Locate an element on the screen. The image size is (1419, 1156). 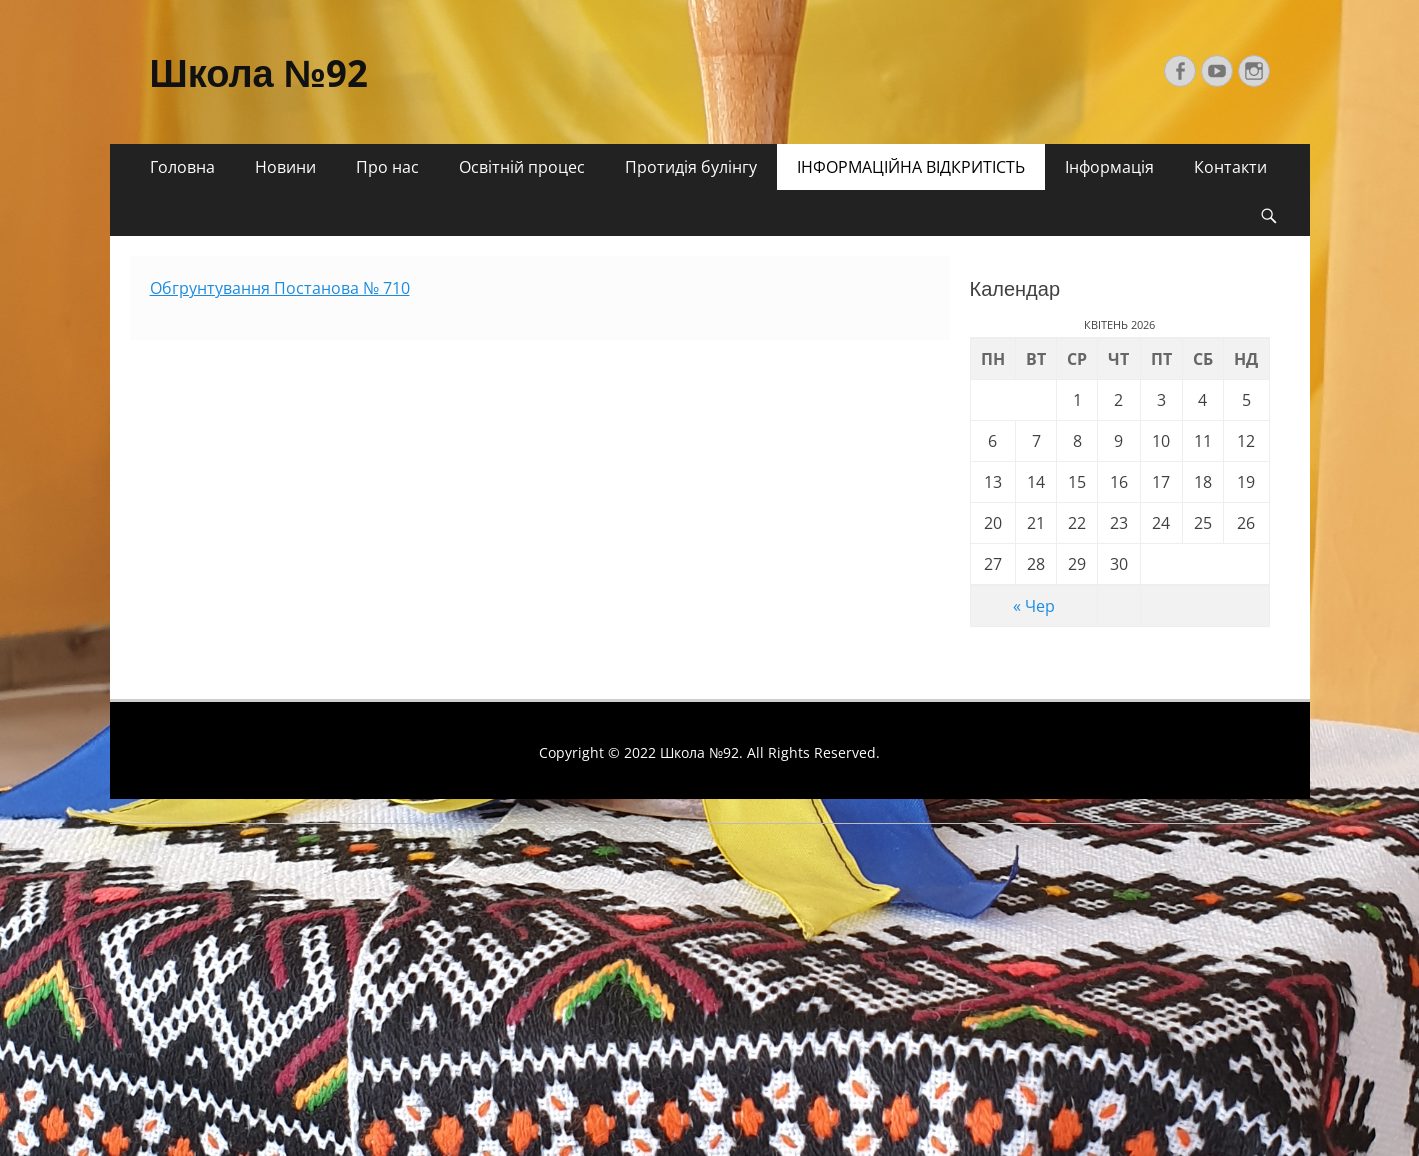
Обгрунтування Постанова № 710 is located at coordinates (280, 288).